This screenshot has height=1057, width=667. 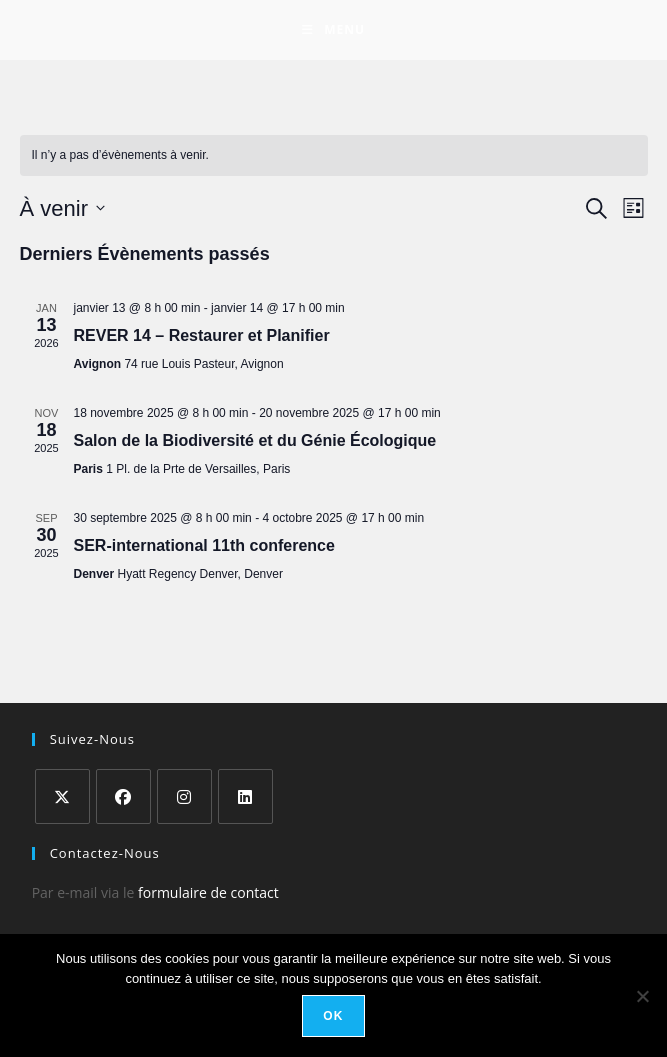 What do you see at coordinates (255, 440) in the screenshot?
I see `Salon de la Biodiversité et du Génie Écologique` at bounding box center [255, 440].